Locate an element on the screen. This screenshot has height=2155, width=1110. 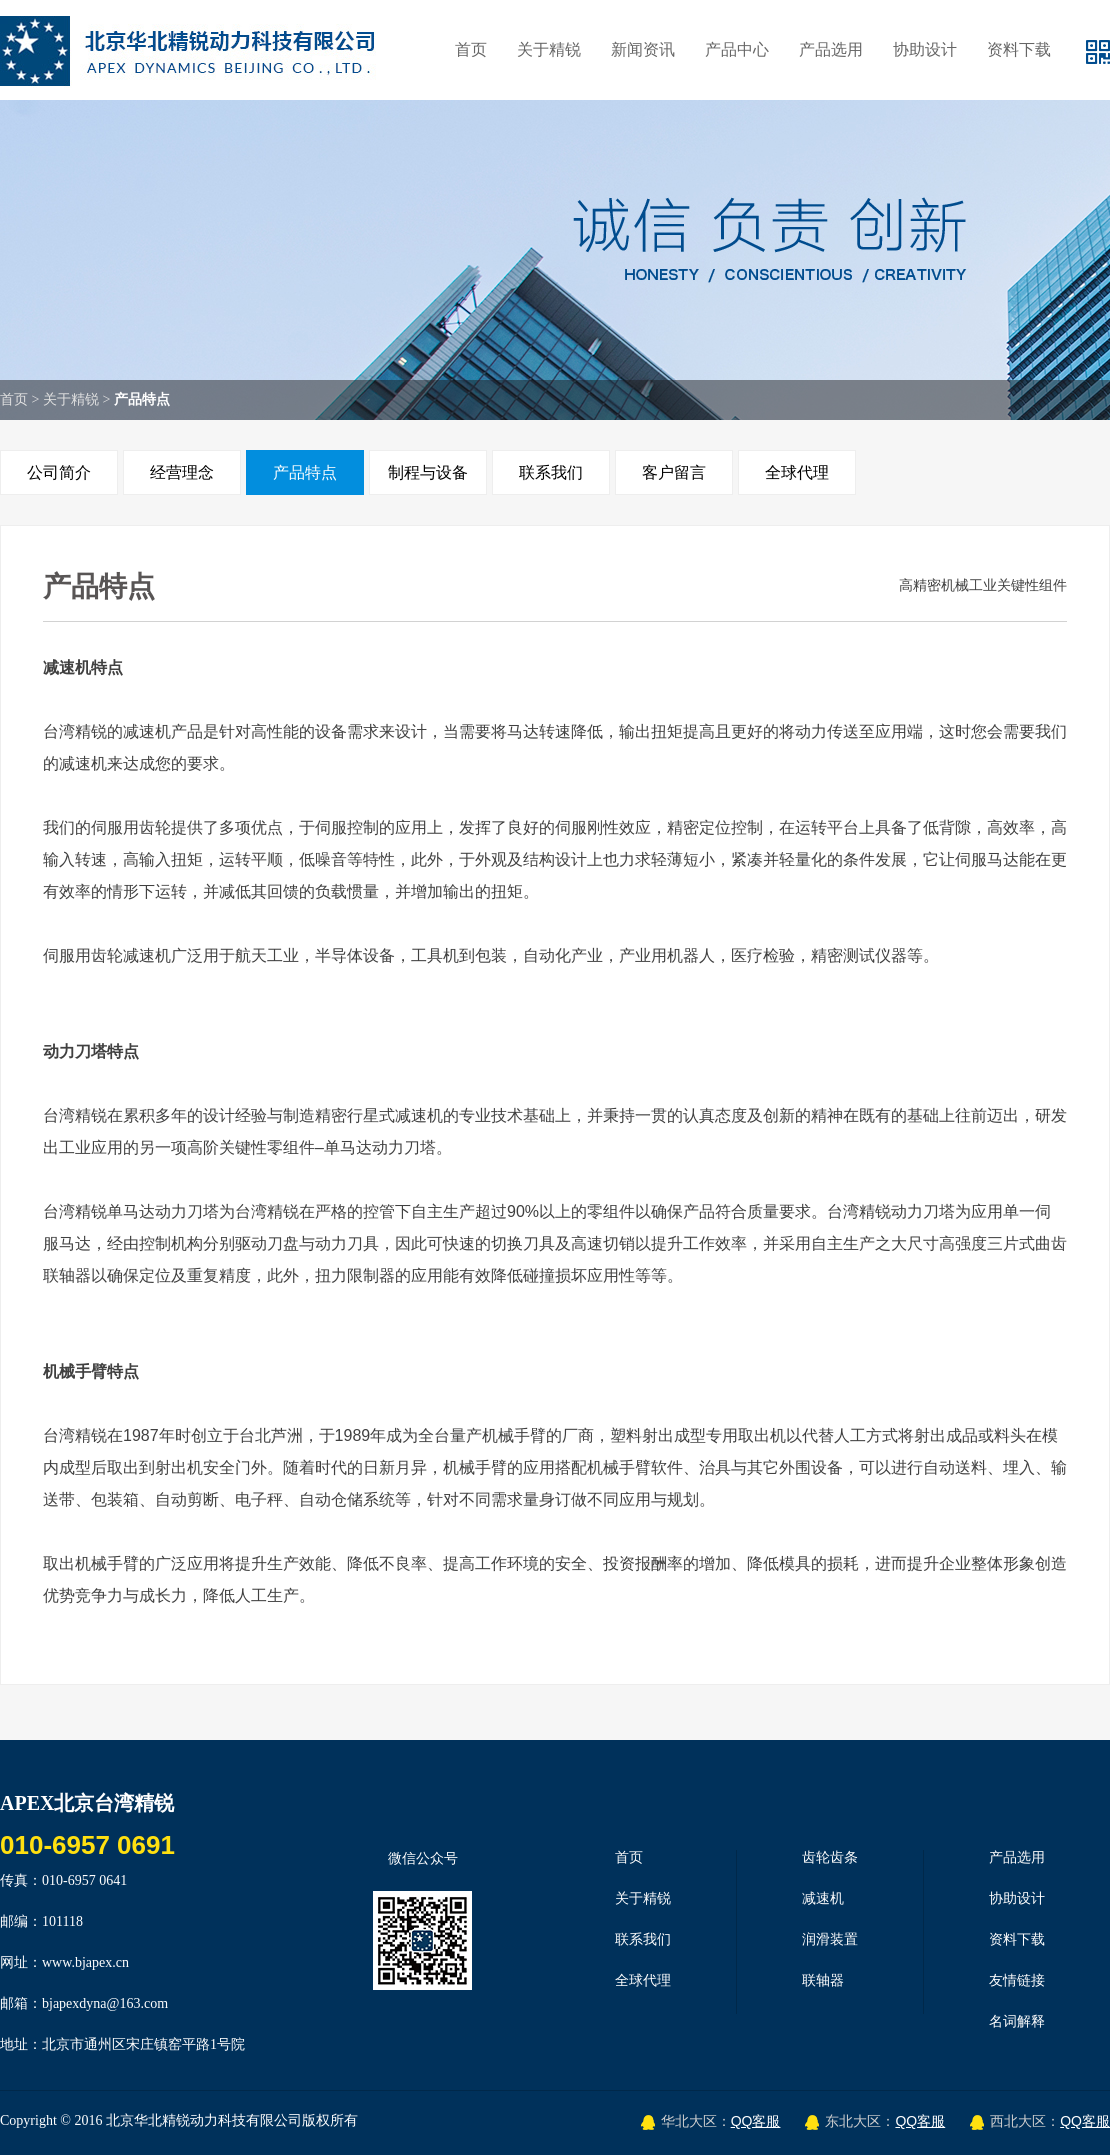
联系我们 is located at coordinates (551, 472).